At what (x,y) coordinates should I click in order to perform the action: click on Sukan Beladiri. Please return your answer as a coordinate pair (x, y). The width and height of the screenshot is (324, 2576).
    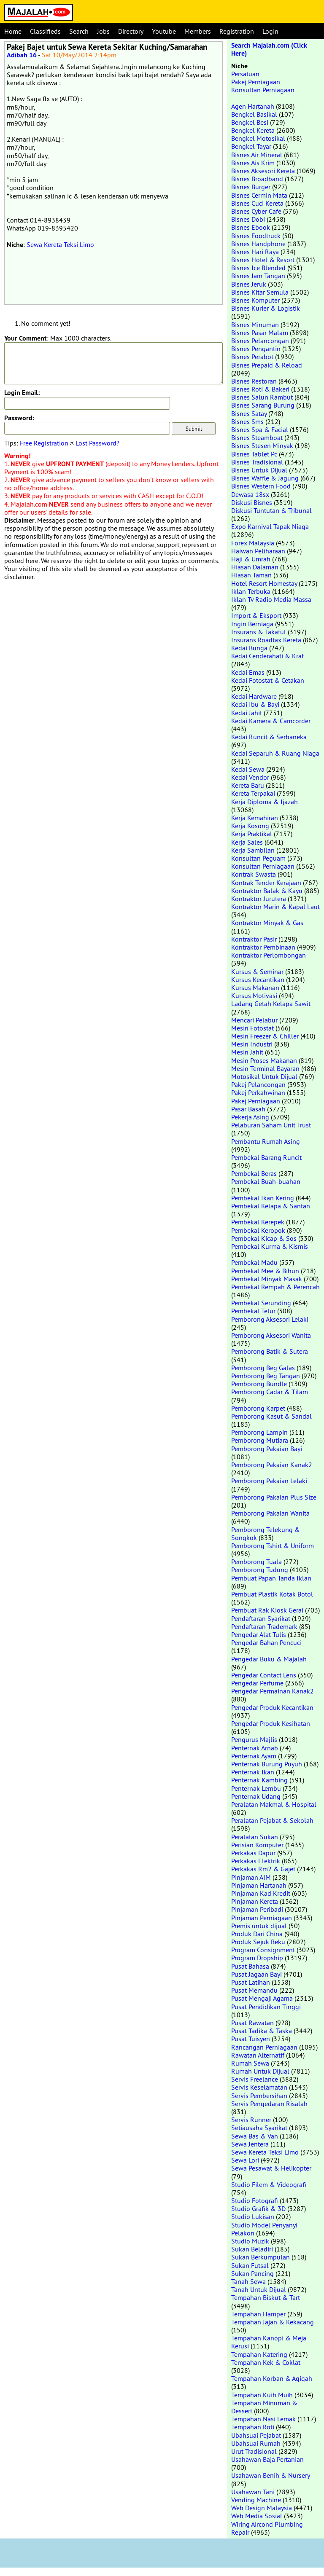
    Looking at the image, I should click on (252, 2249).